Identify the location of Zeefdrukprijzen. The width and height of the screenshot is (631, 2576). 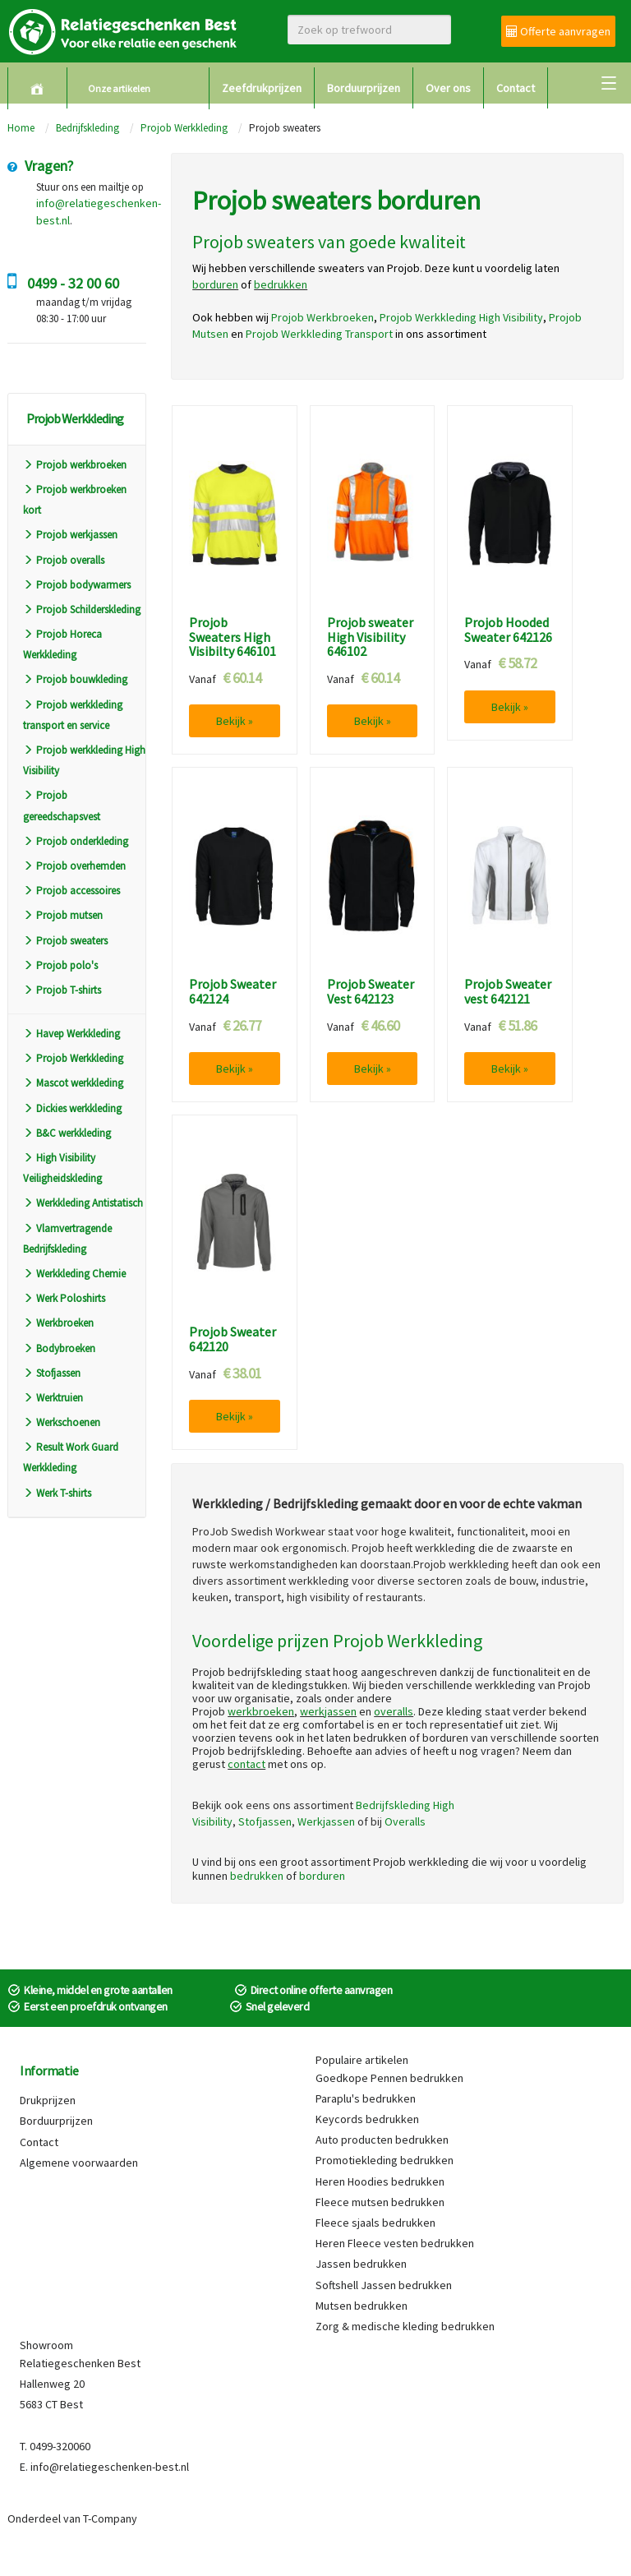
(262, 88).